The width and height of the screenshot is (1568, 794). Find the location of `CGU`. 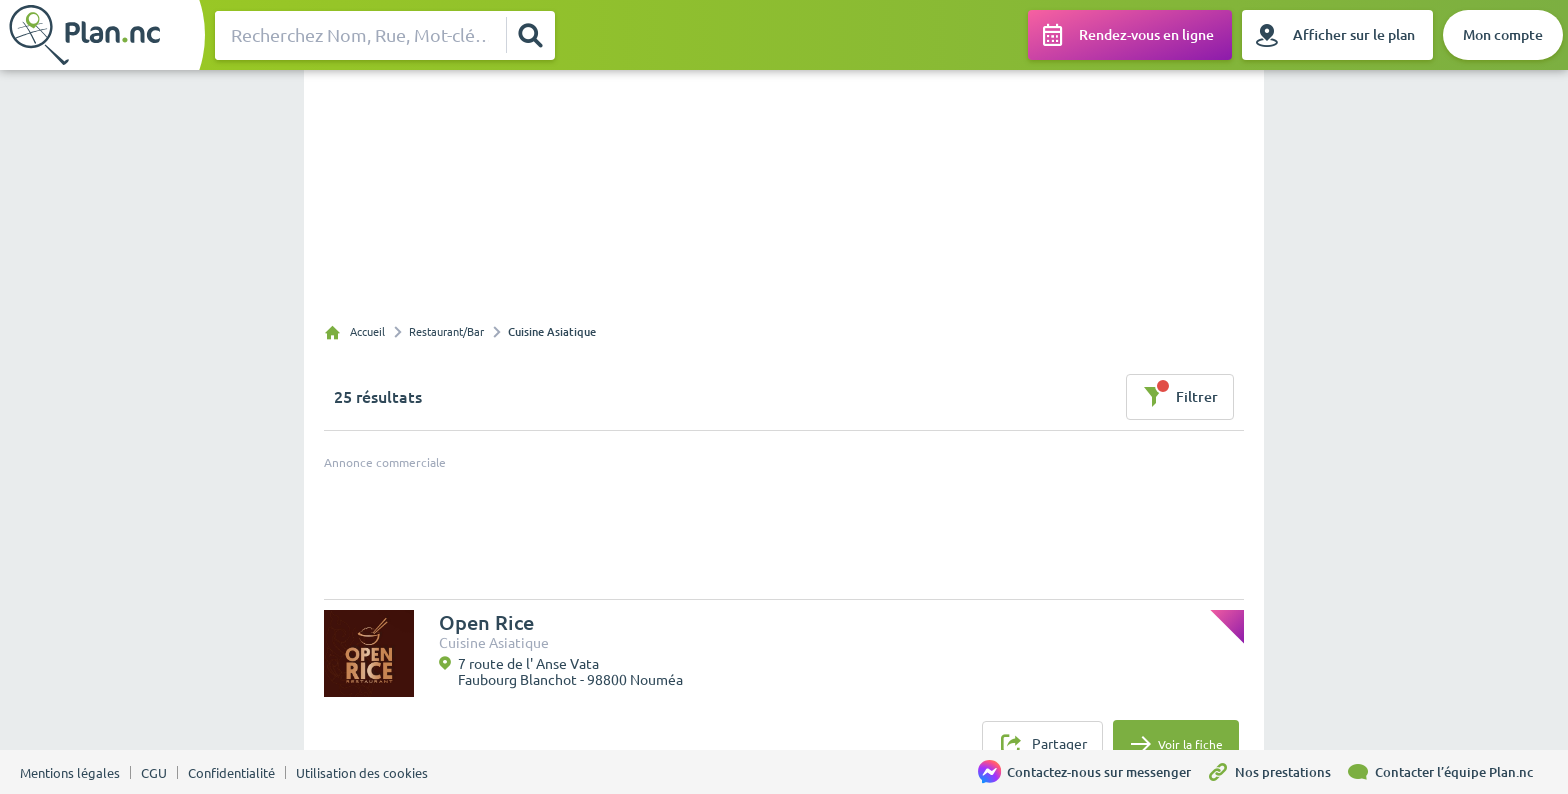

CGU is located at coordinates (154, 773).